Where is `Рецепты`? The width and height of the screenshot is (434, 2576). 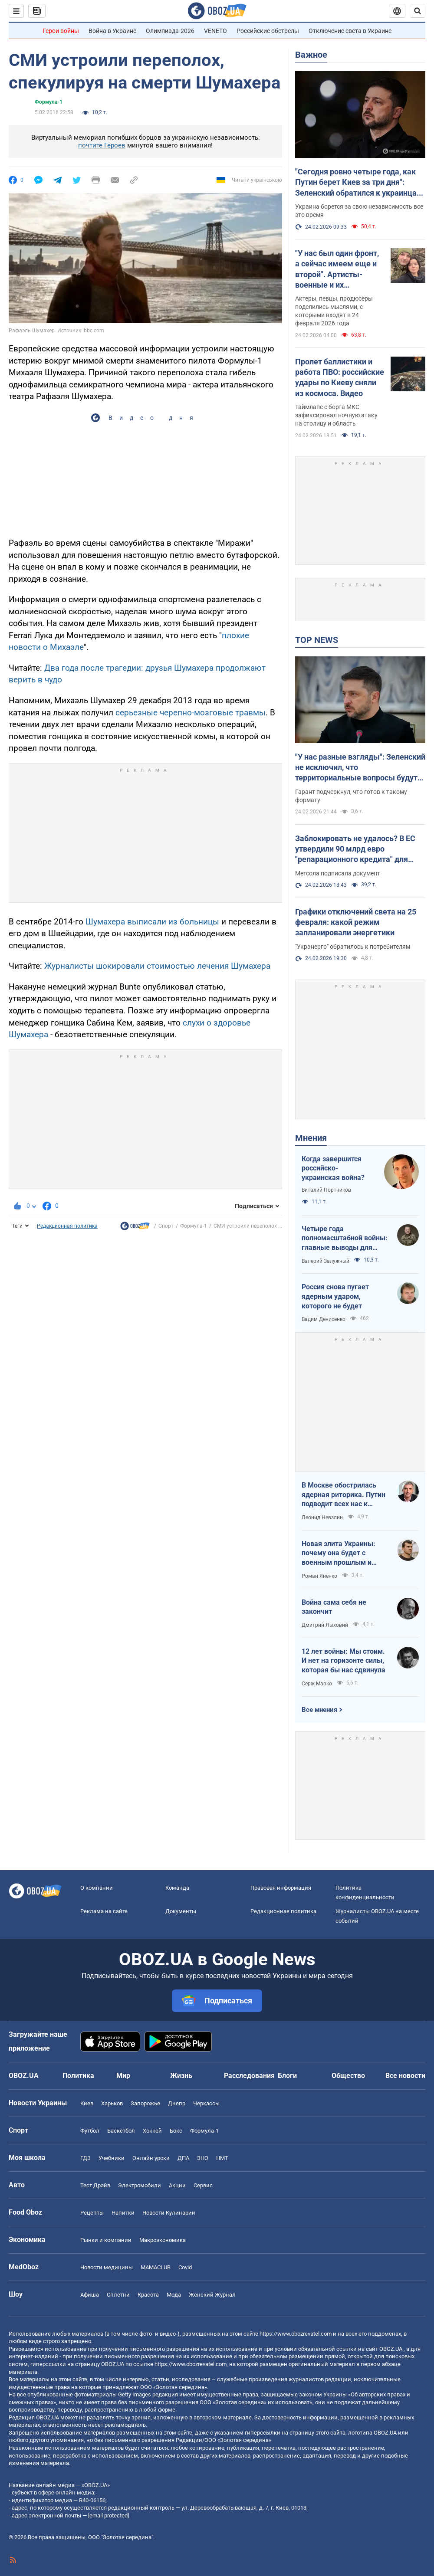
Рецепты is located at coordinates (92, 2212).